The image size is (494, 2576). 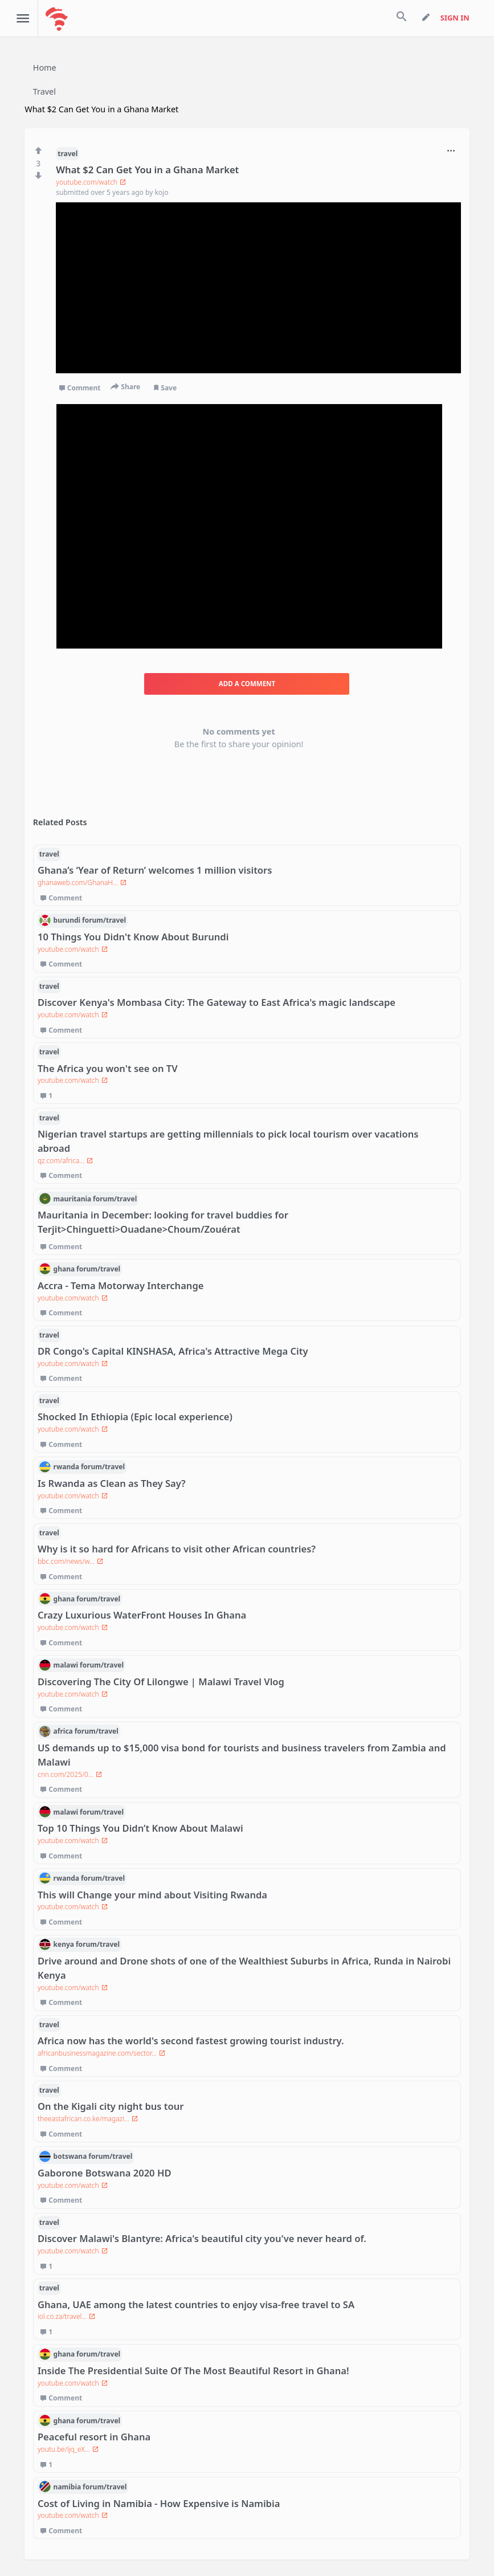 What do you see at coordinates (121, 1285) in the screenshot?
I see `Accra - Tema Motorway Interchange` at bounding box center [121, 1285].